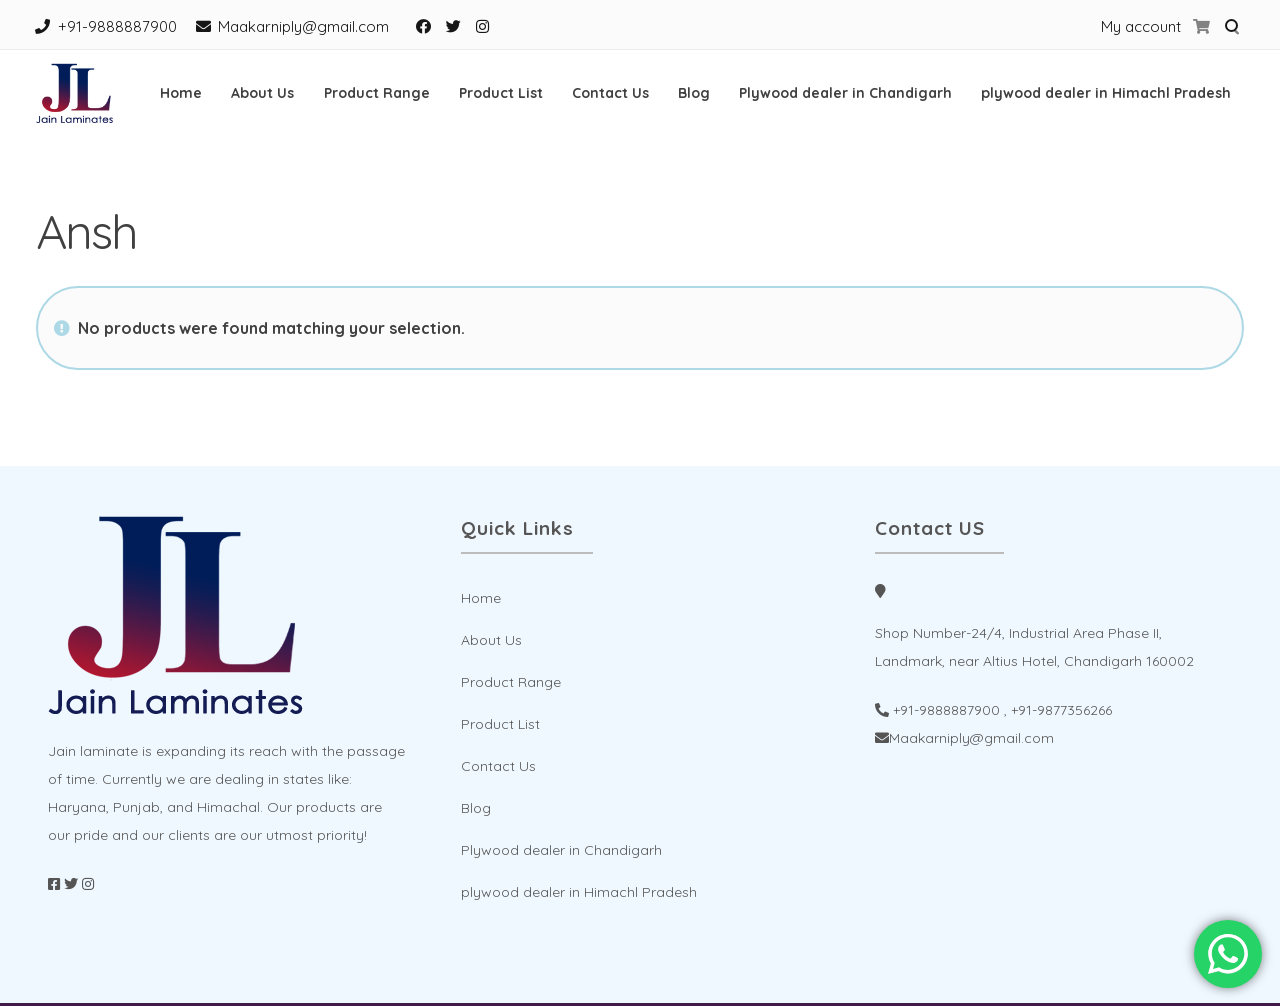  What do you see at coordinates (181, 93) in the screenshot?
I see `Home` at bounding box center [181, 93].